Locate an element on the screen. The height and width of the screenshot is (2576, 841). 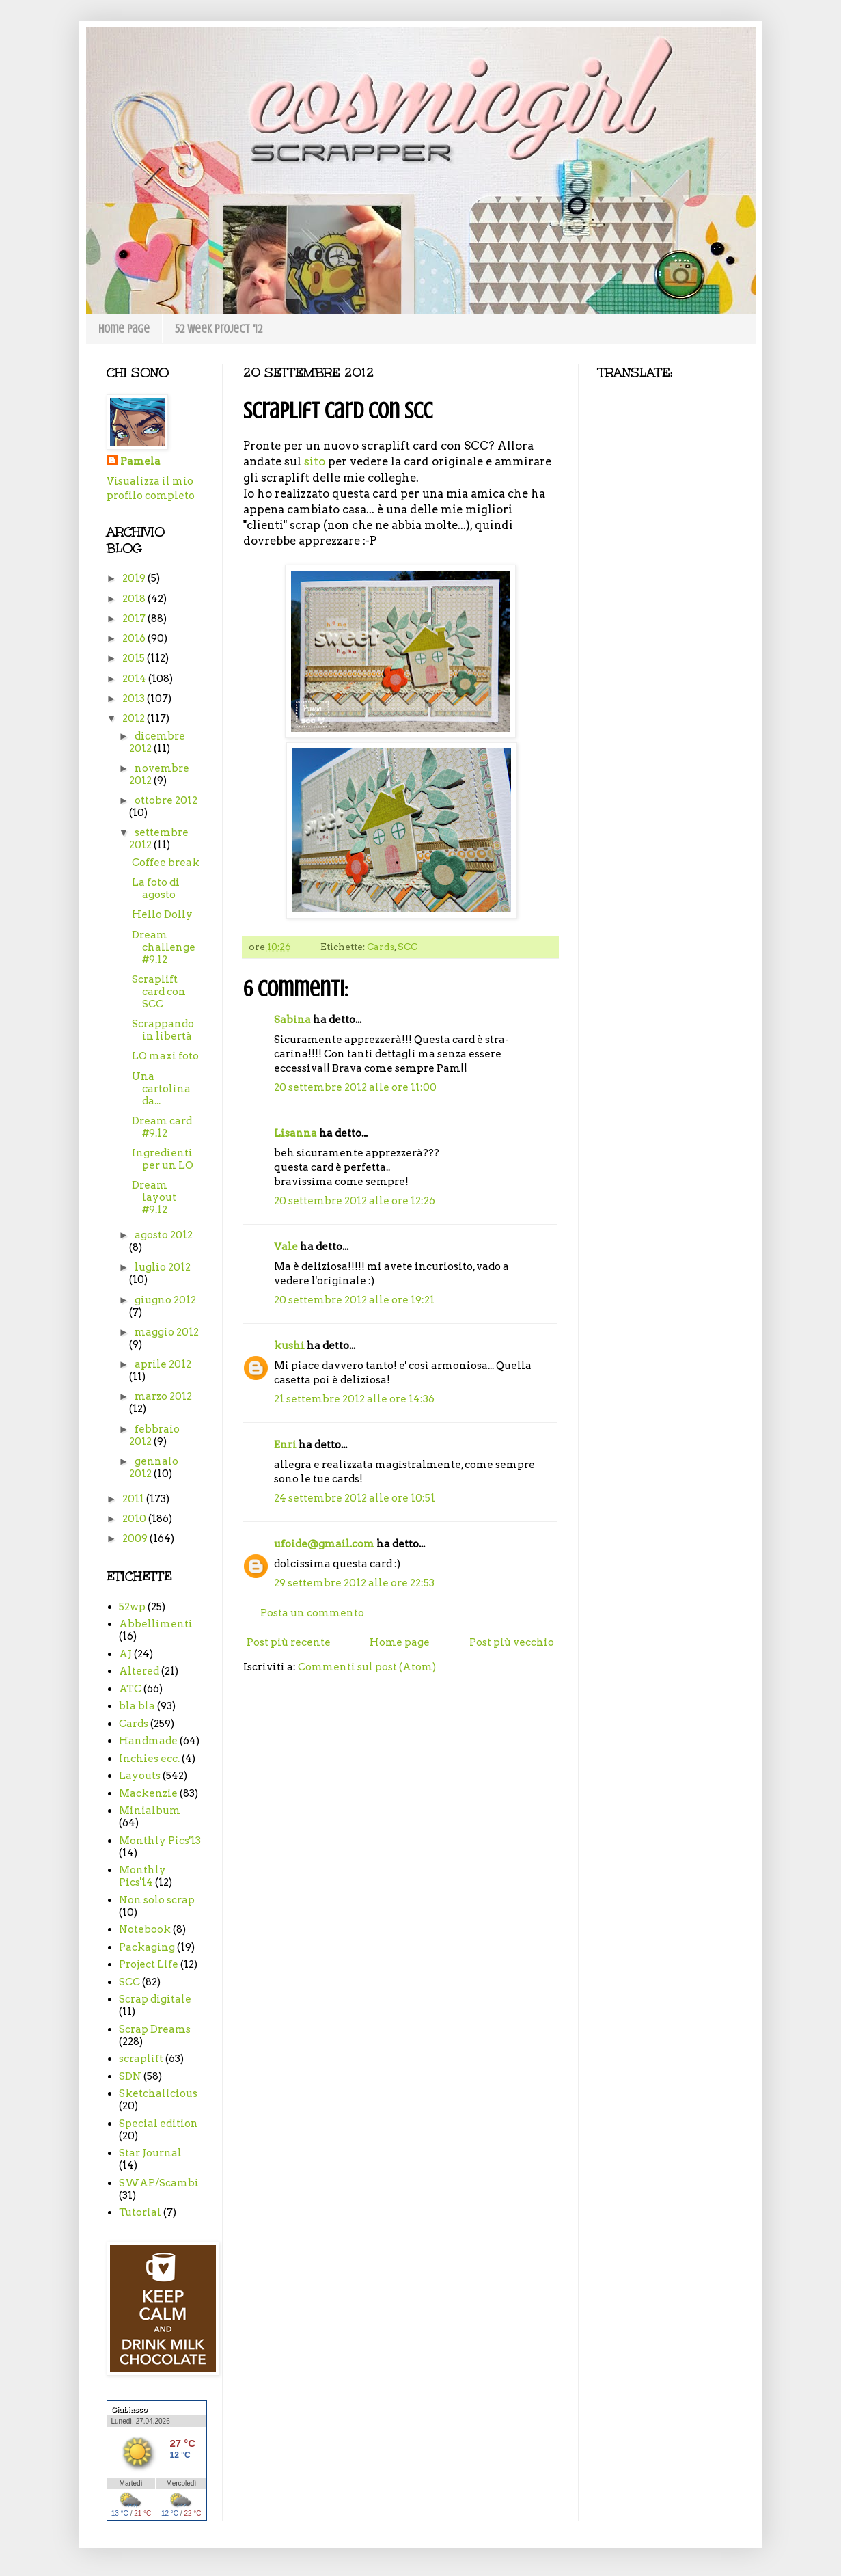
SDN is located at coordinates (130, 2076).